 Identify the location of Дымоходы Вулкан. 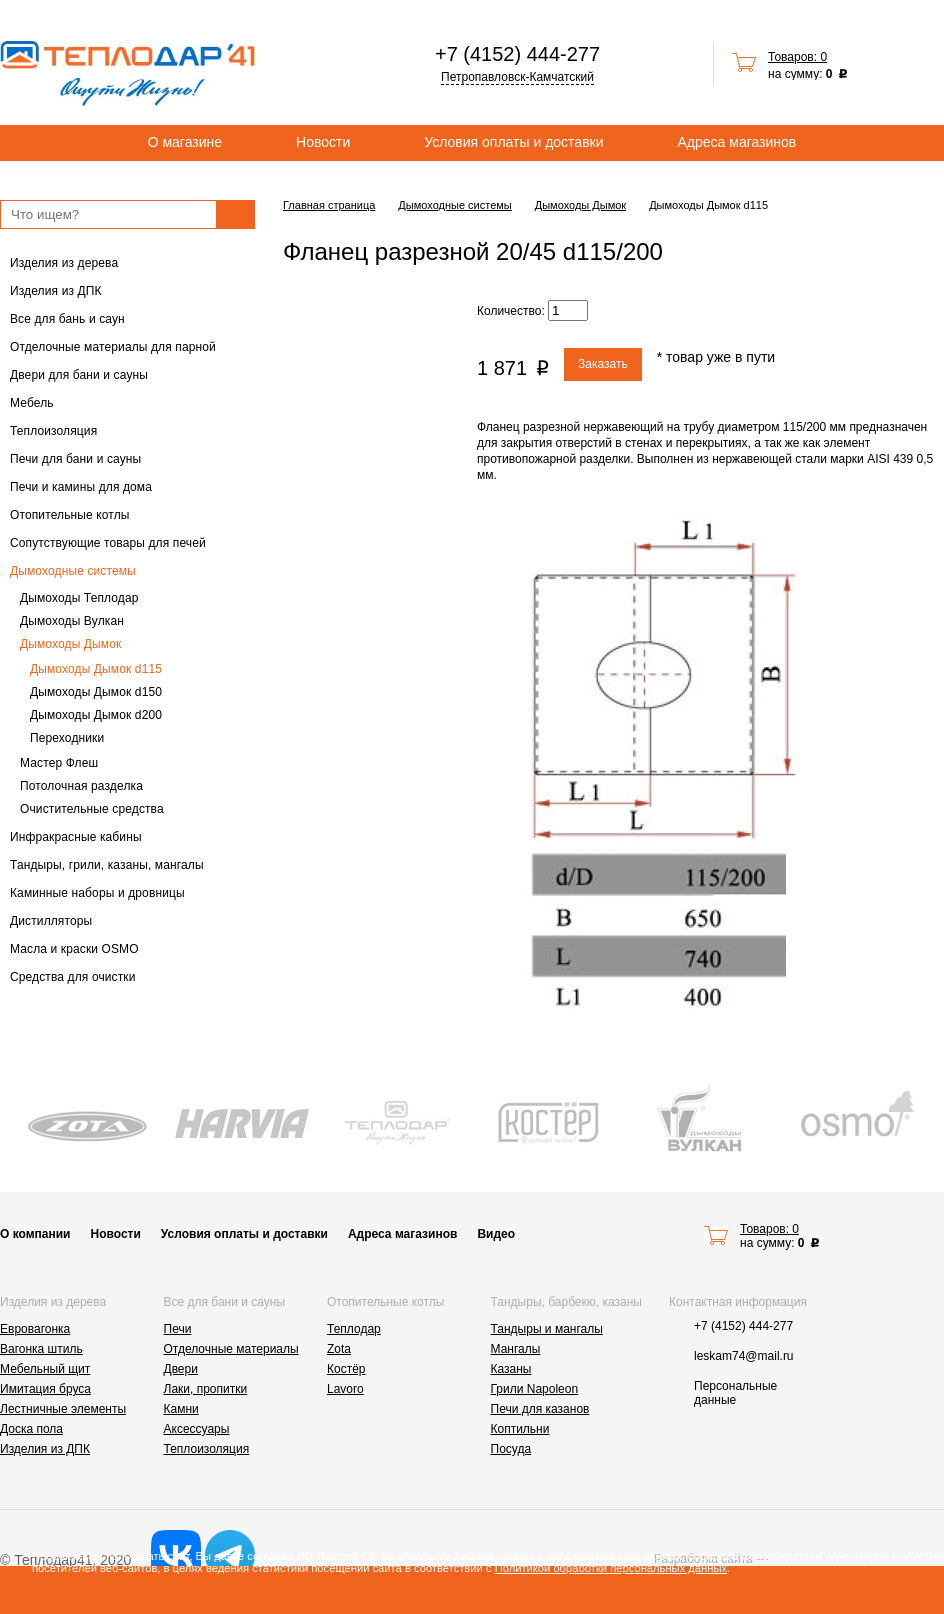
(72, 621).